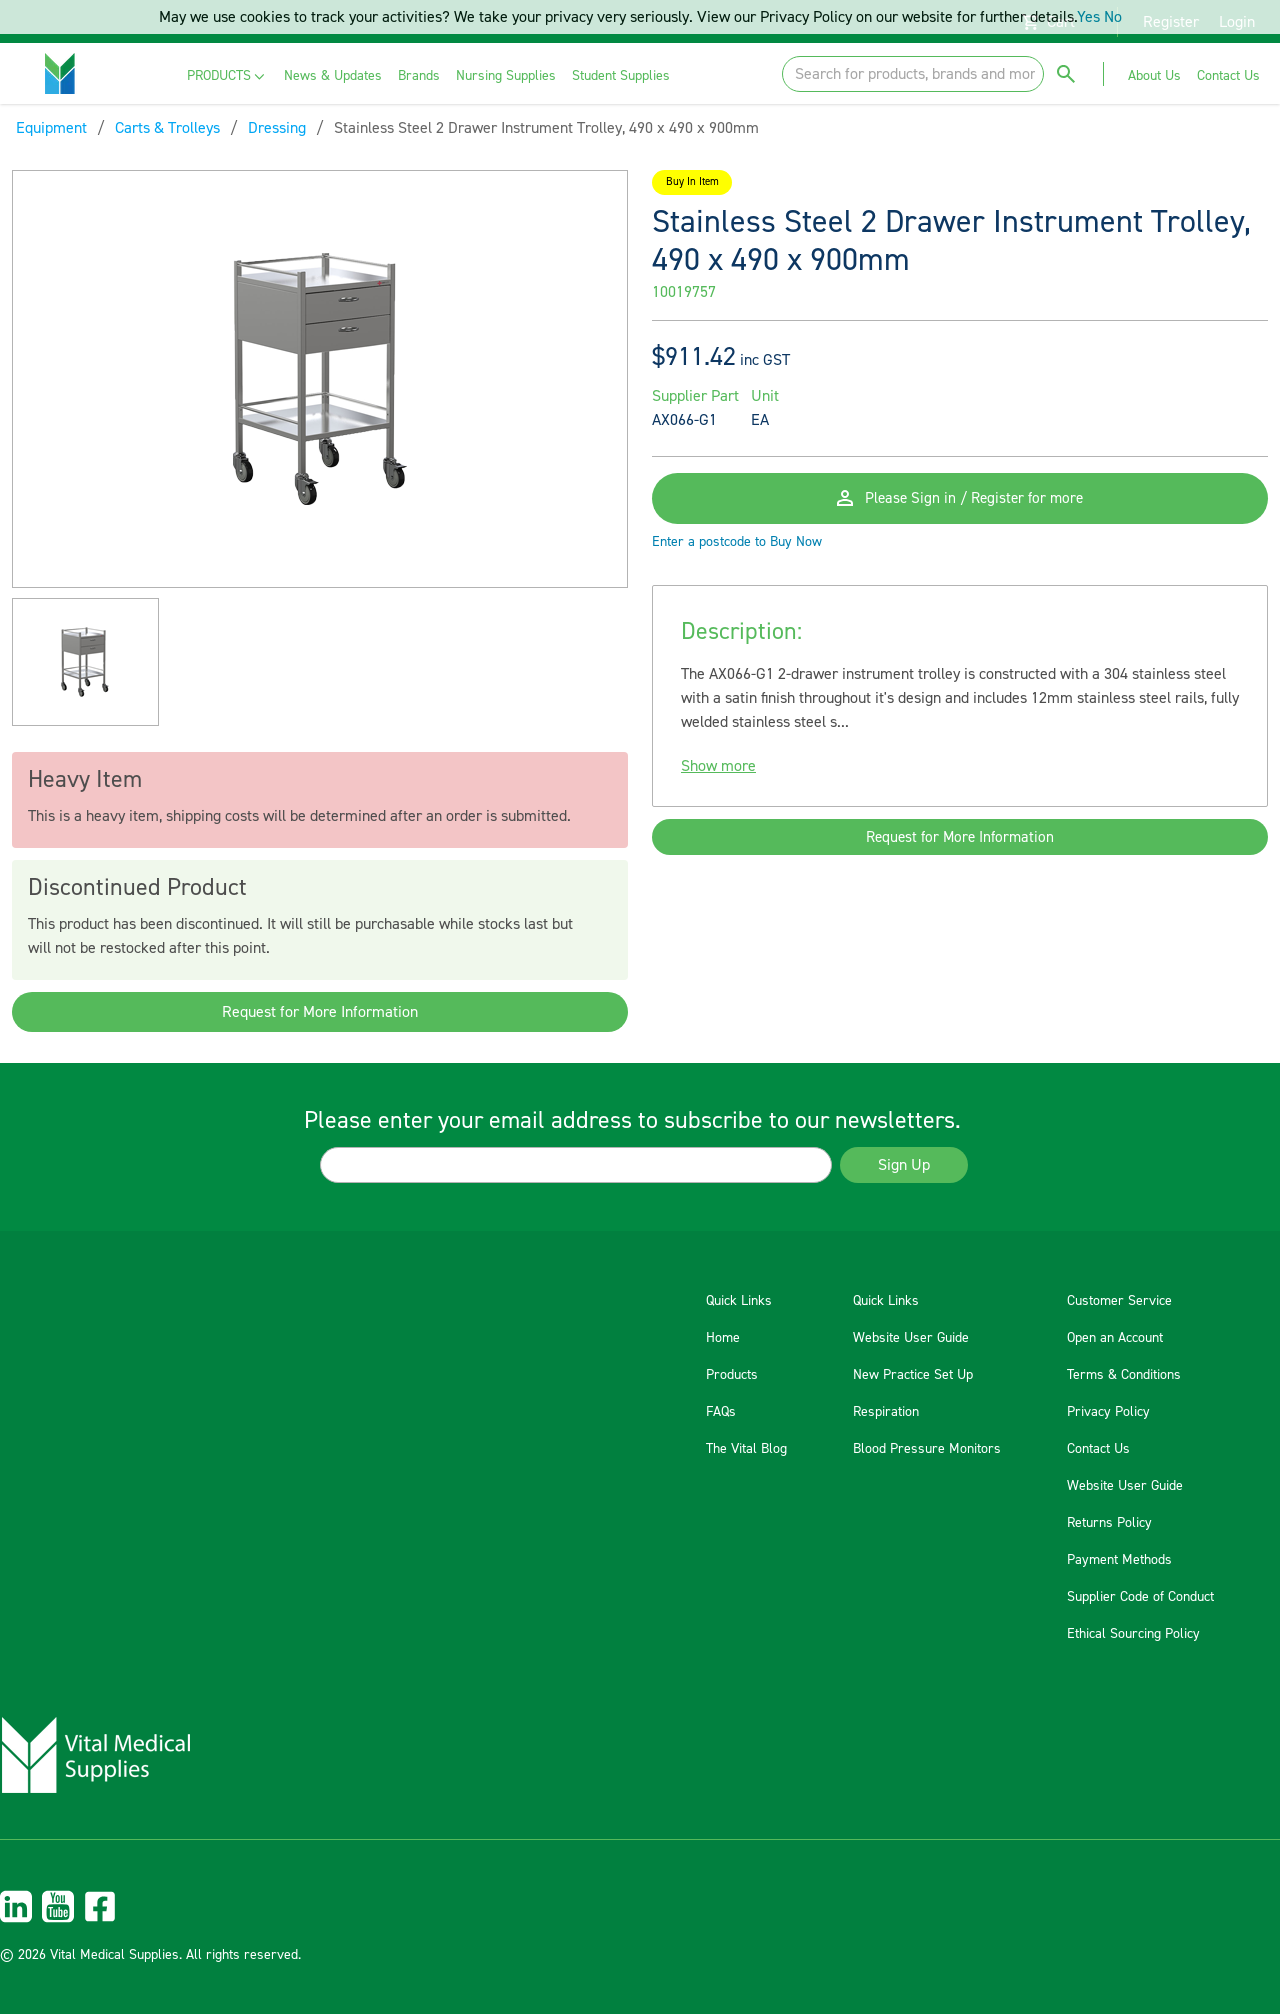 The image size is (1280, 2014). I want to click on Privacy Policy, so click(1108, 1412).